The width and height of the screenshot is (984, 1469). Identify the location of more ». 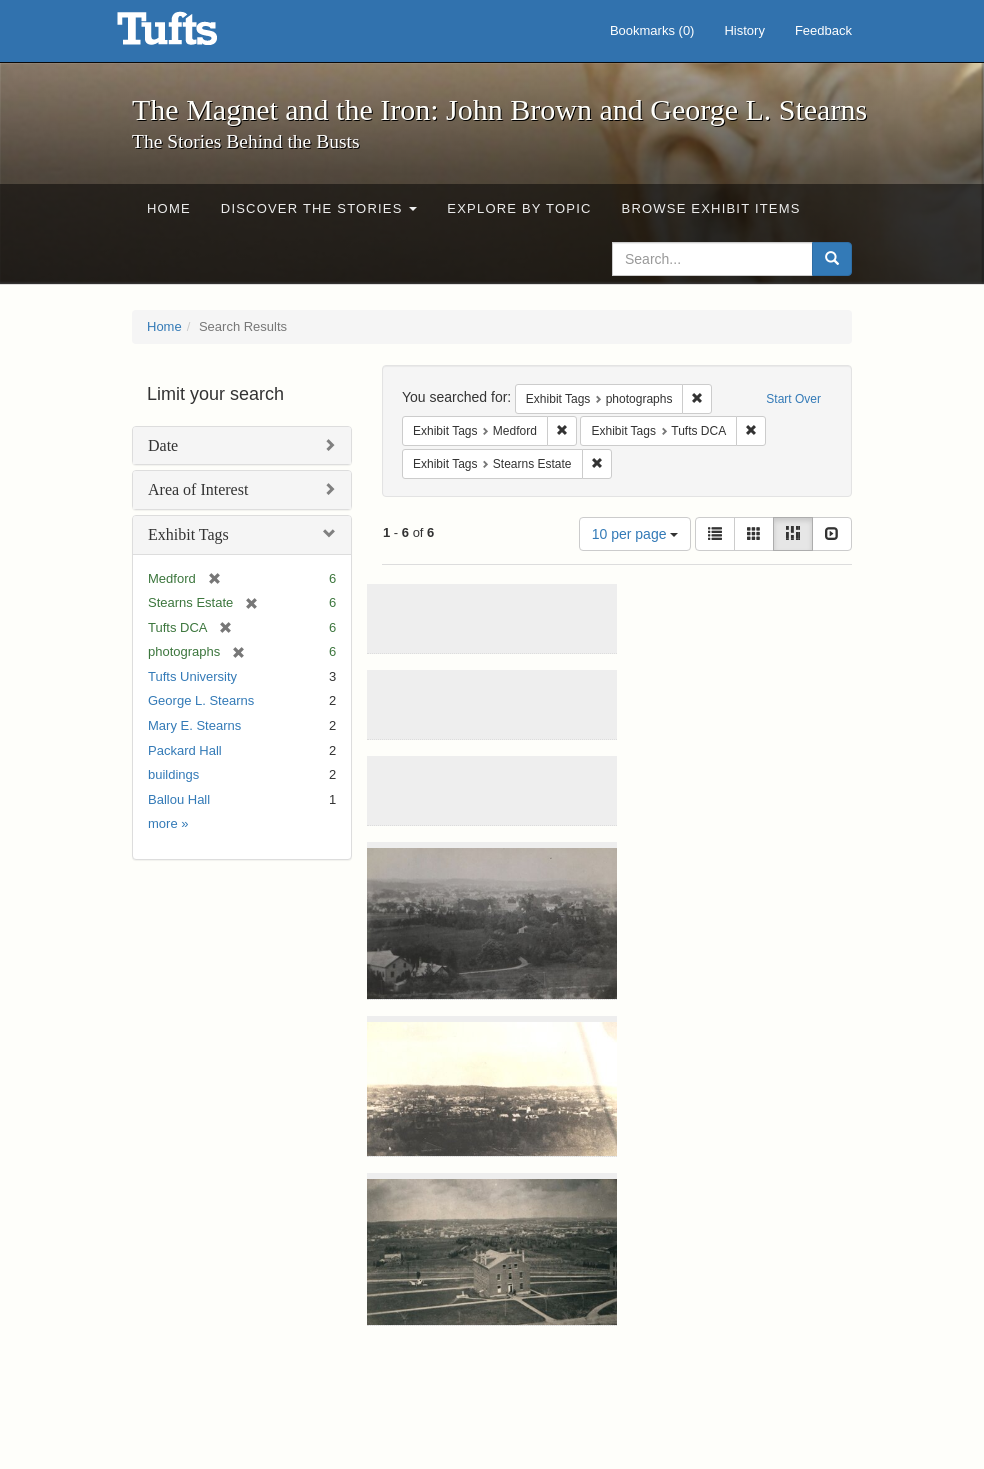
(168, 823).